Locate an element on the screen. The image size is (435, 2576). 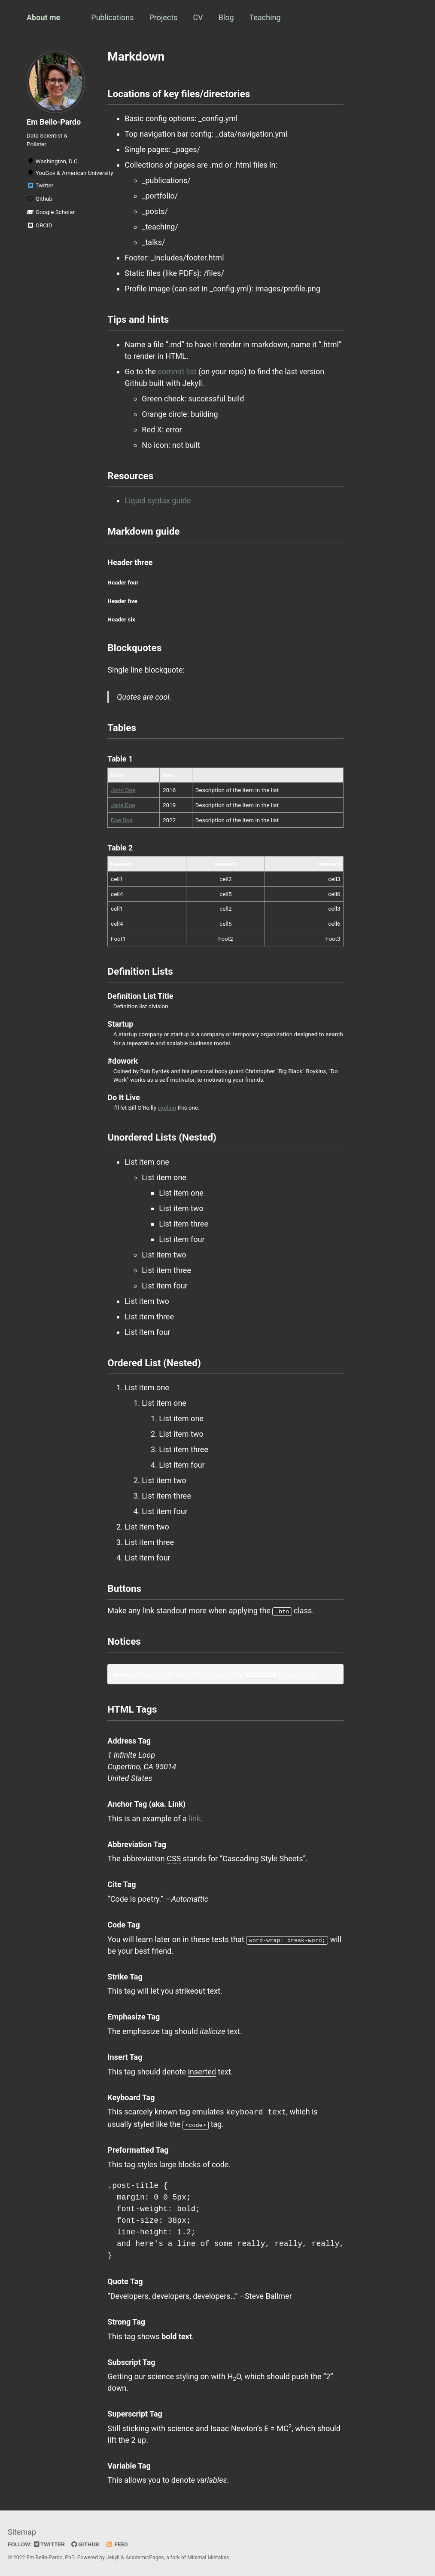
commit list is located at coordinates (177, 371).